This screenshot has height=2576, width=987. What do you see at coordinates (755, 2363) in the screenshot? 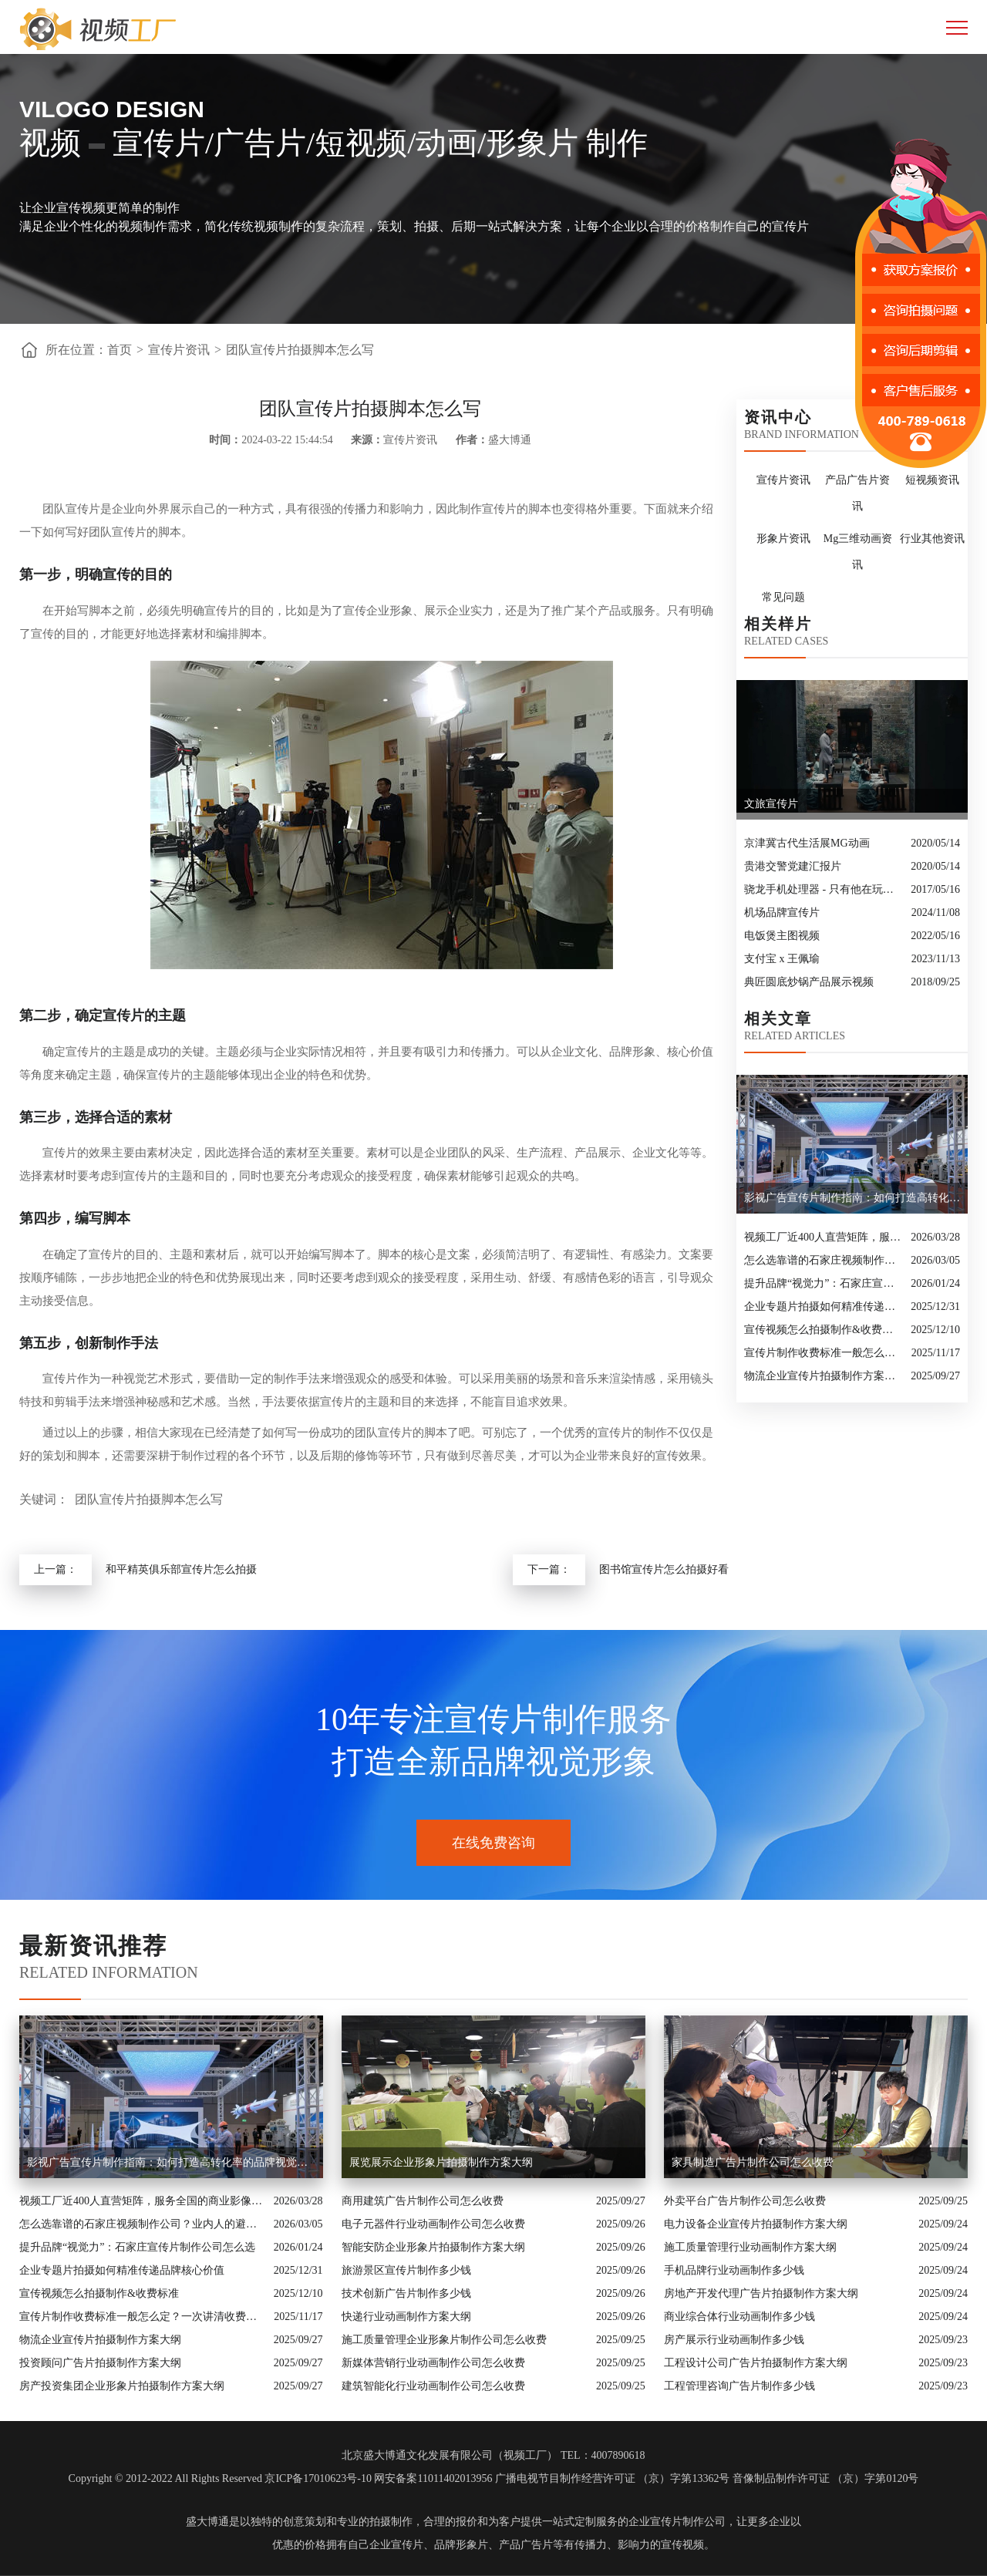
I see `工程设计公司广告片拍摄制作方案大纲` at bounding box center [755, 2363].